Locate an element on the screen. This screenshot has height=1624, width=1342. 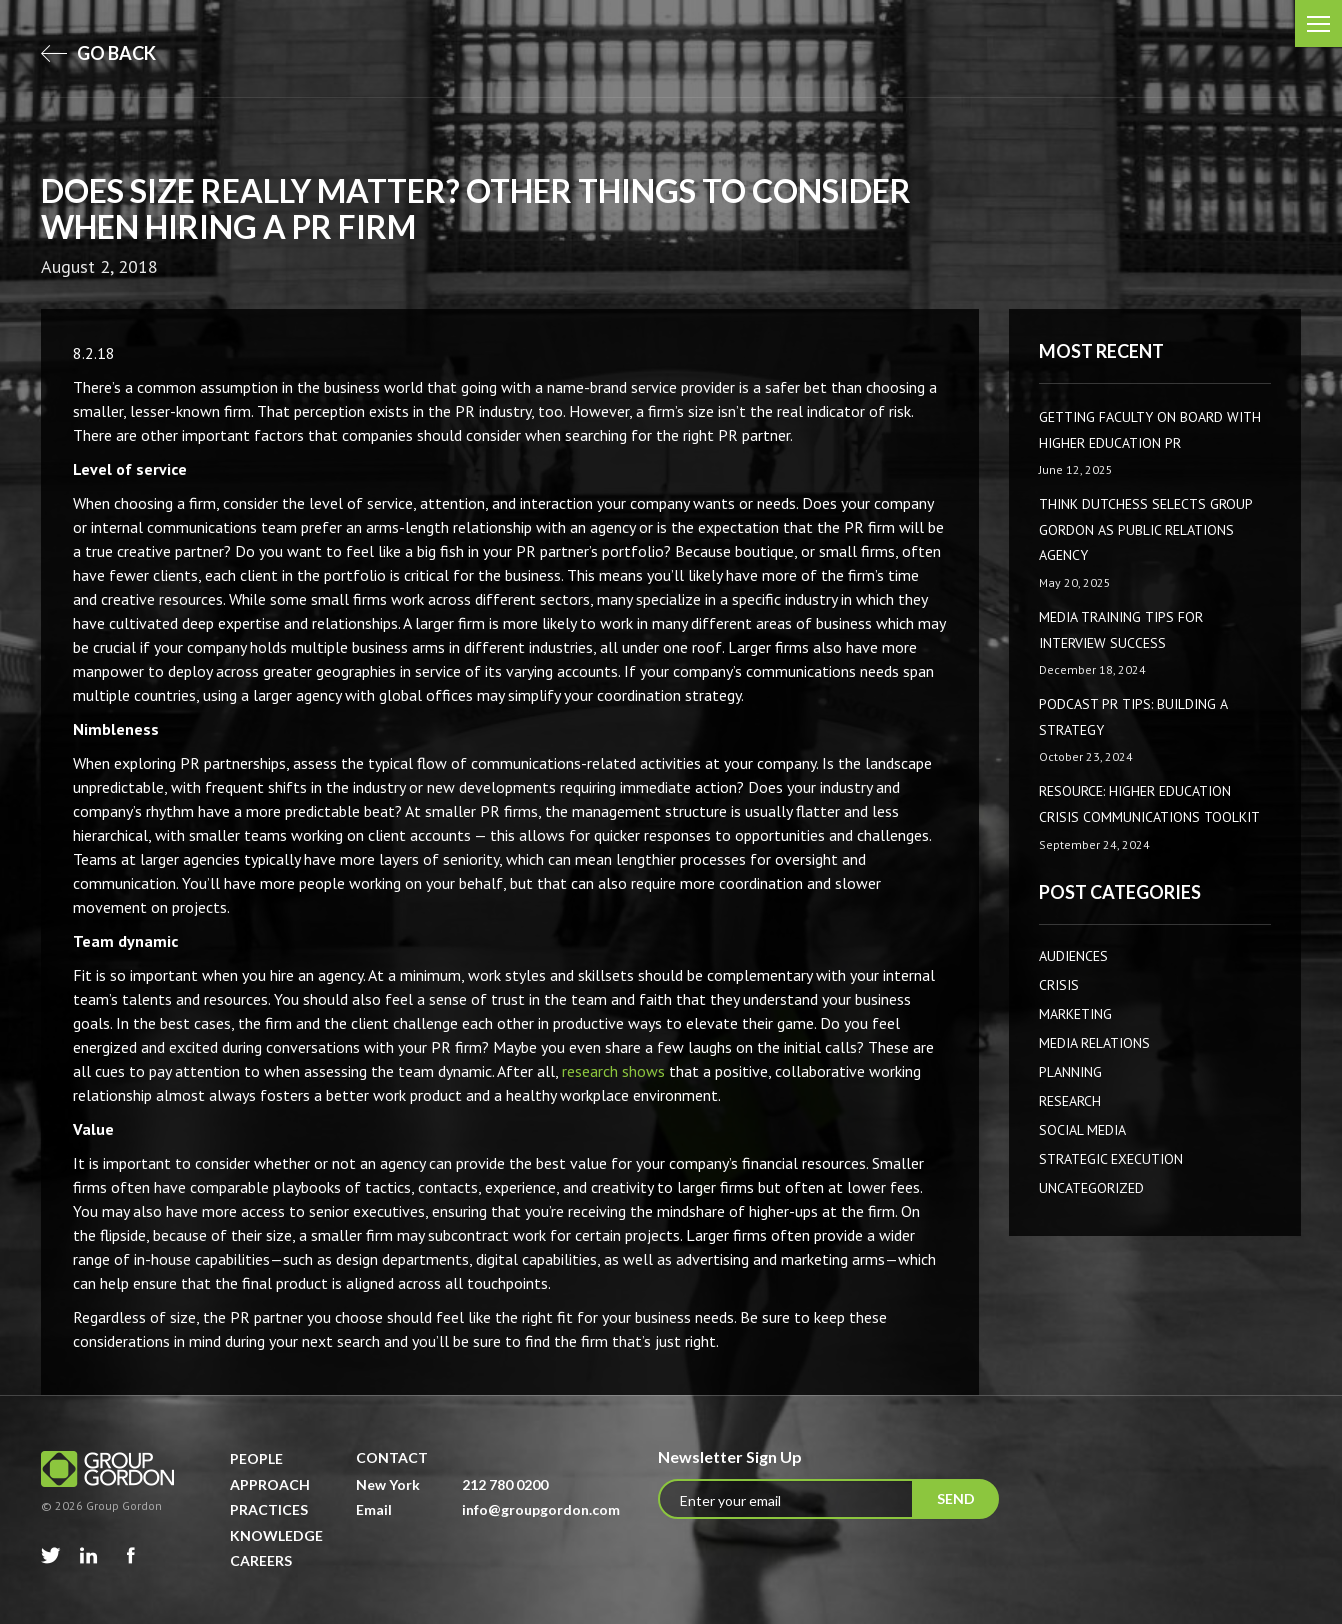
Planning is located at coordinates (1070, 1072).